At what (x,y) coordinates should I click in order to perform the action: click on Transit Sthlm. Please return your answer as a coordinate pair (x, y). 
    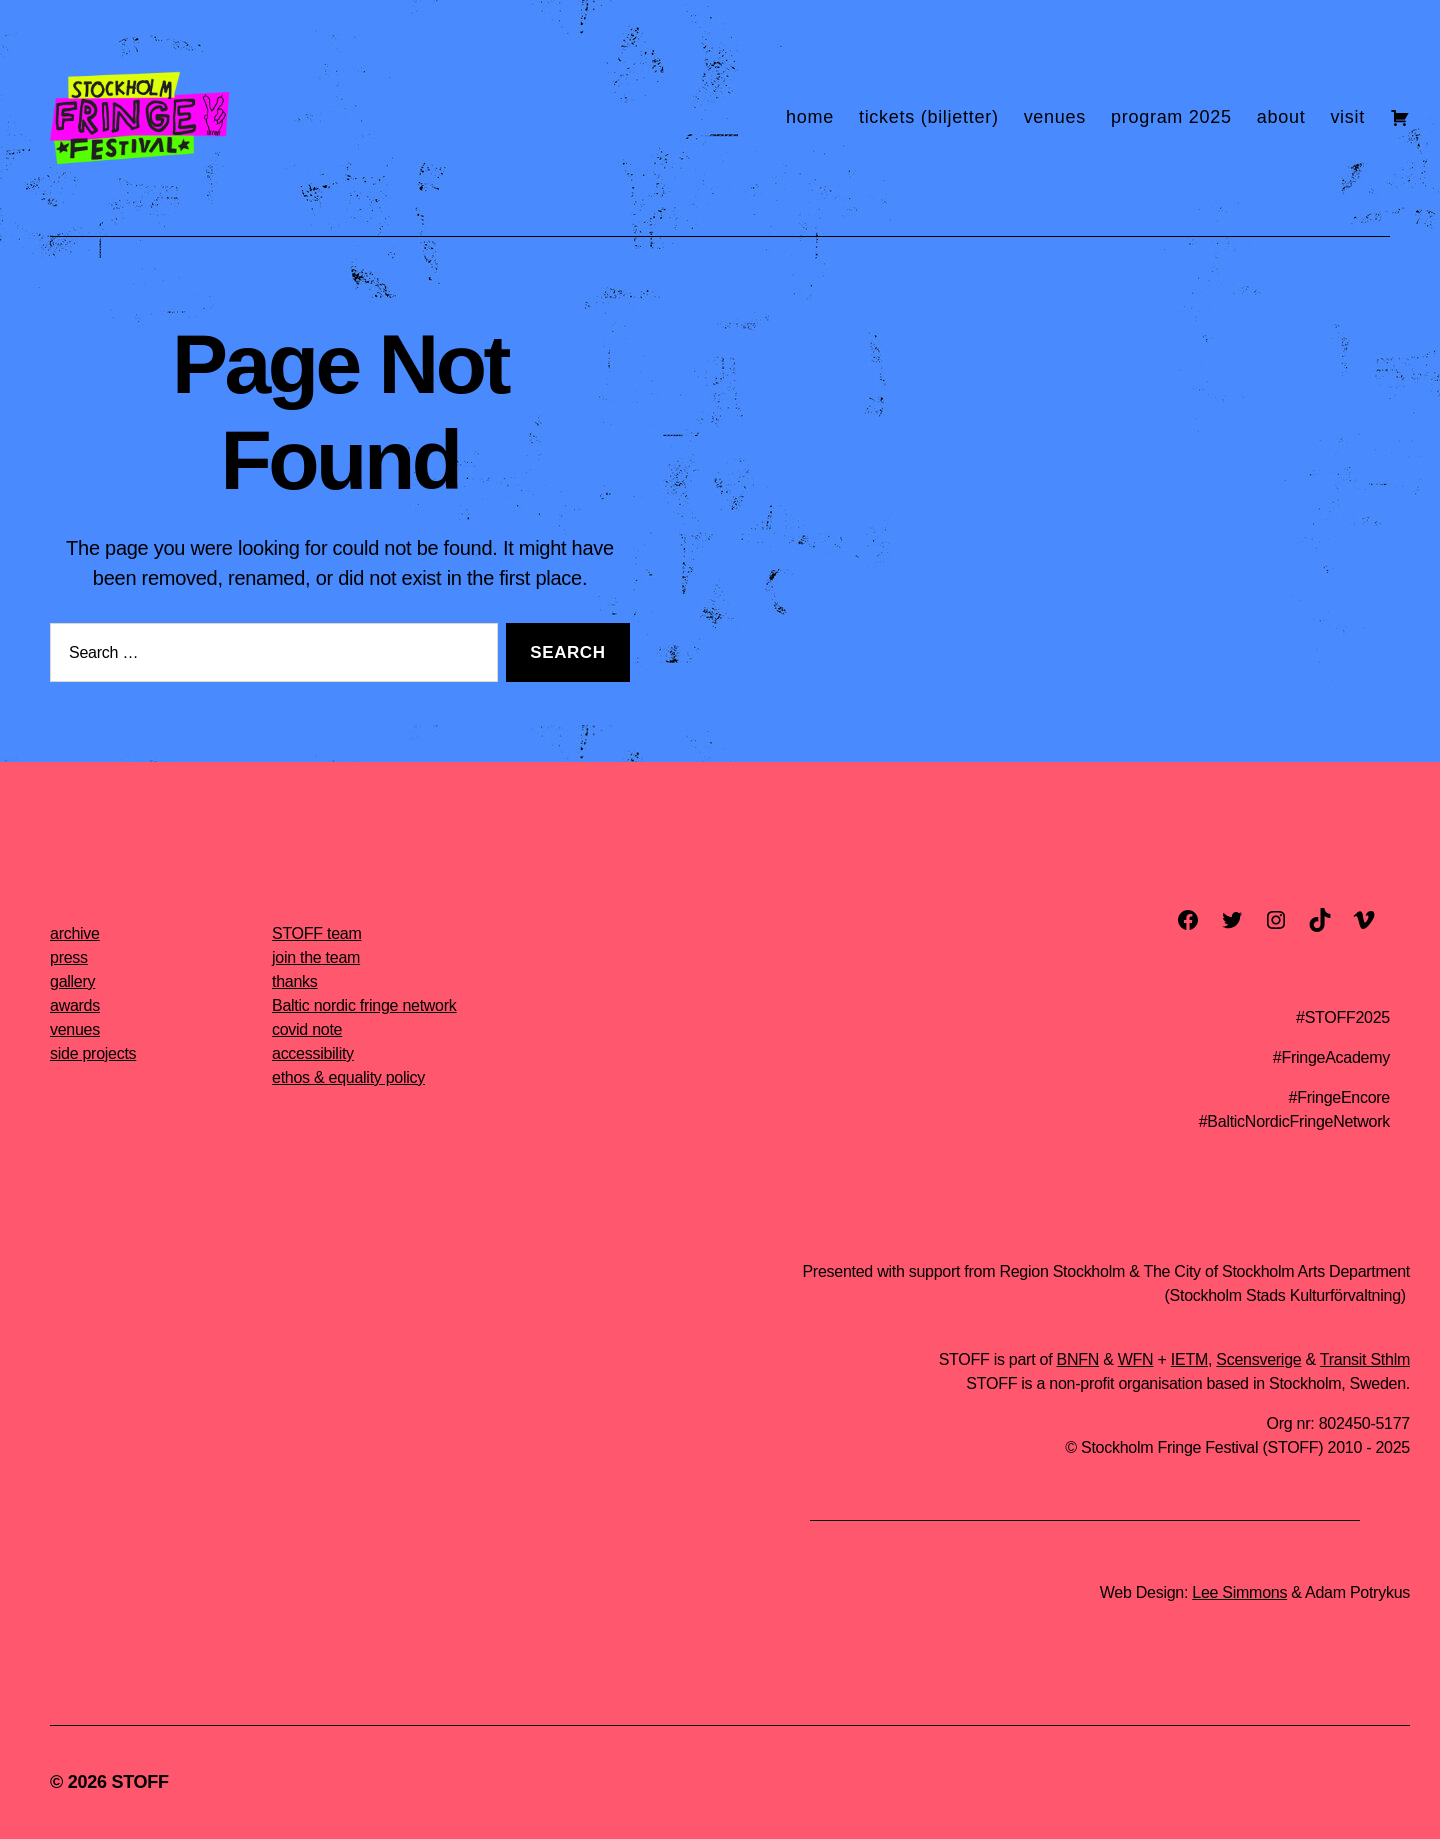
    Looking at the image, I should click on (1365, 1359).